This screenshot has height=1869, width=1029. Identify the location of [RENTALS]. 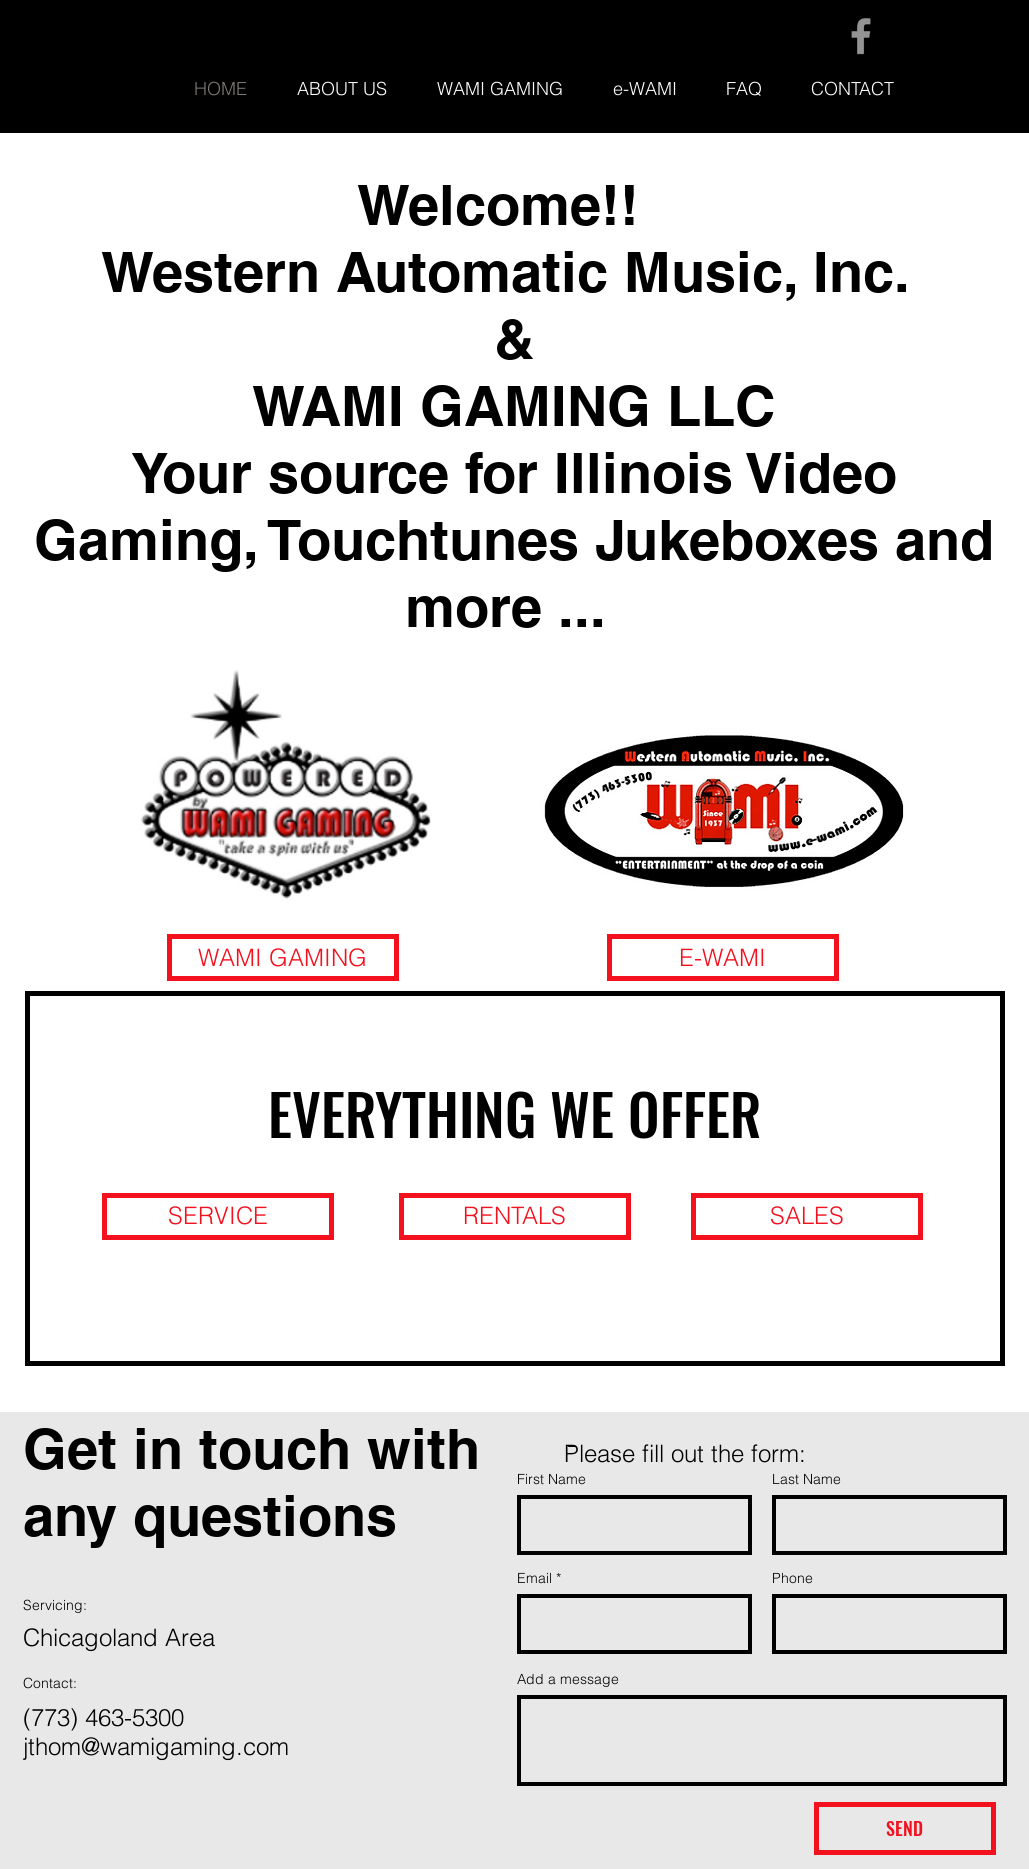
(515, 1216).